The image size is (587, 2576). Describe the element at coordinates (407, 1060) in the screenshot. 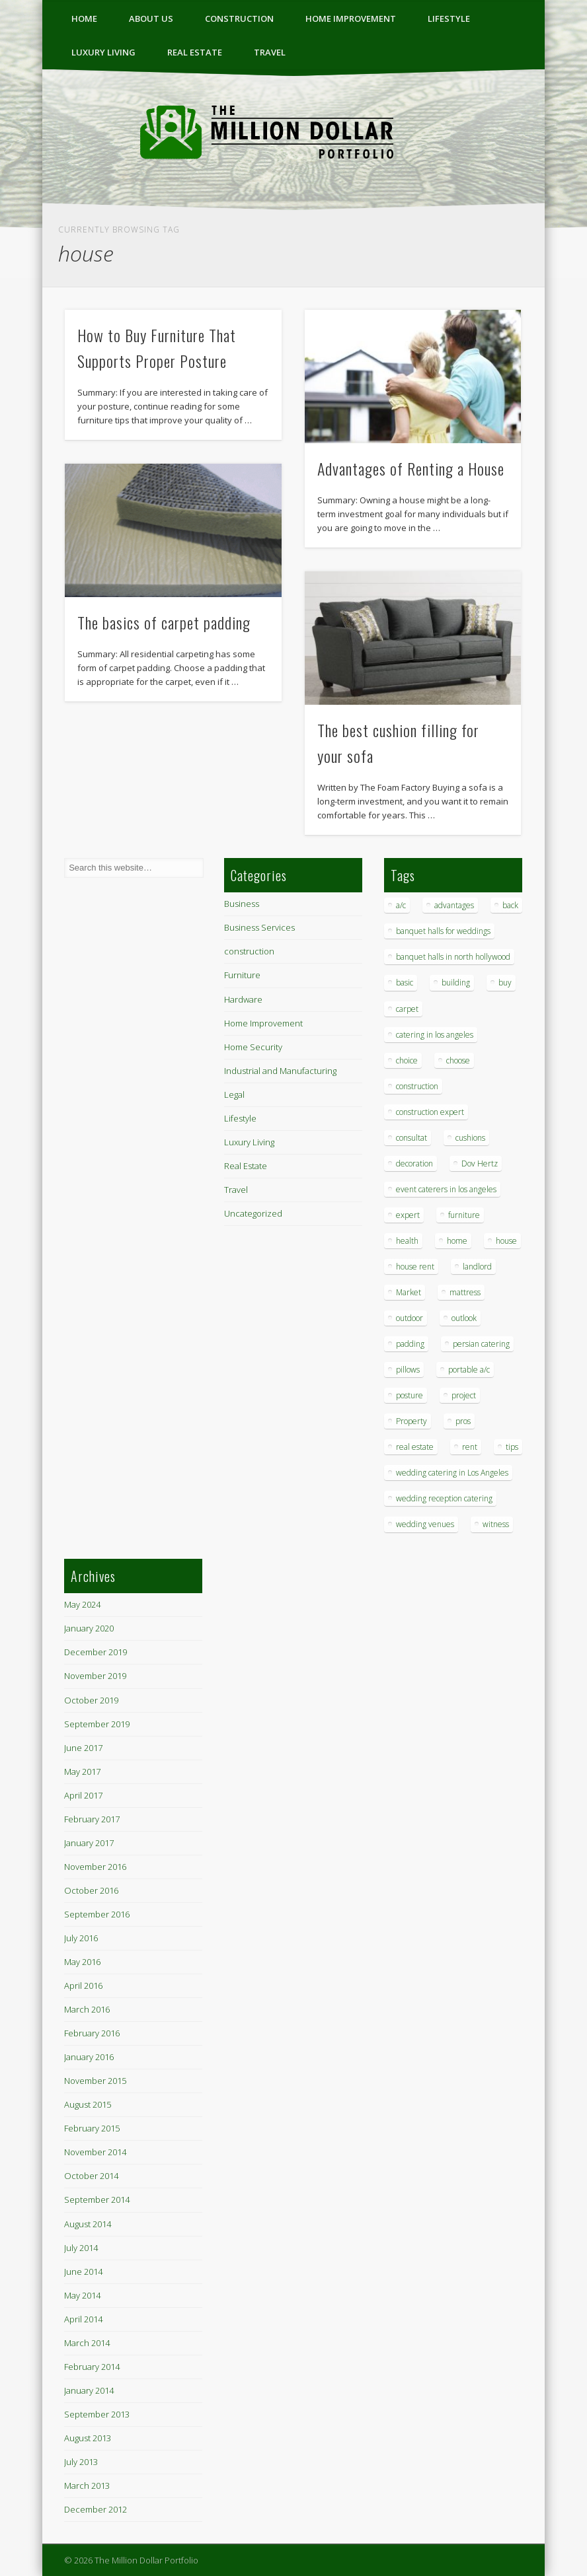

I see `choice [choice (1 item)]` at that location.